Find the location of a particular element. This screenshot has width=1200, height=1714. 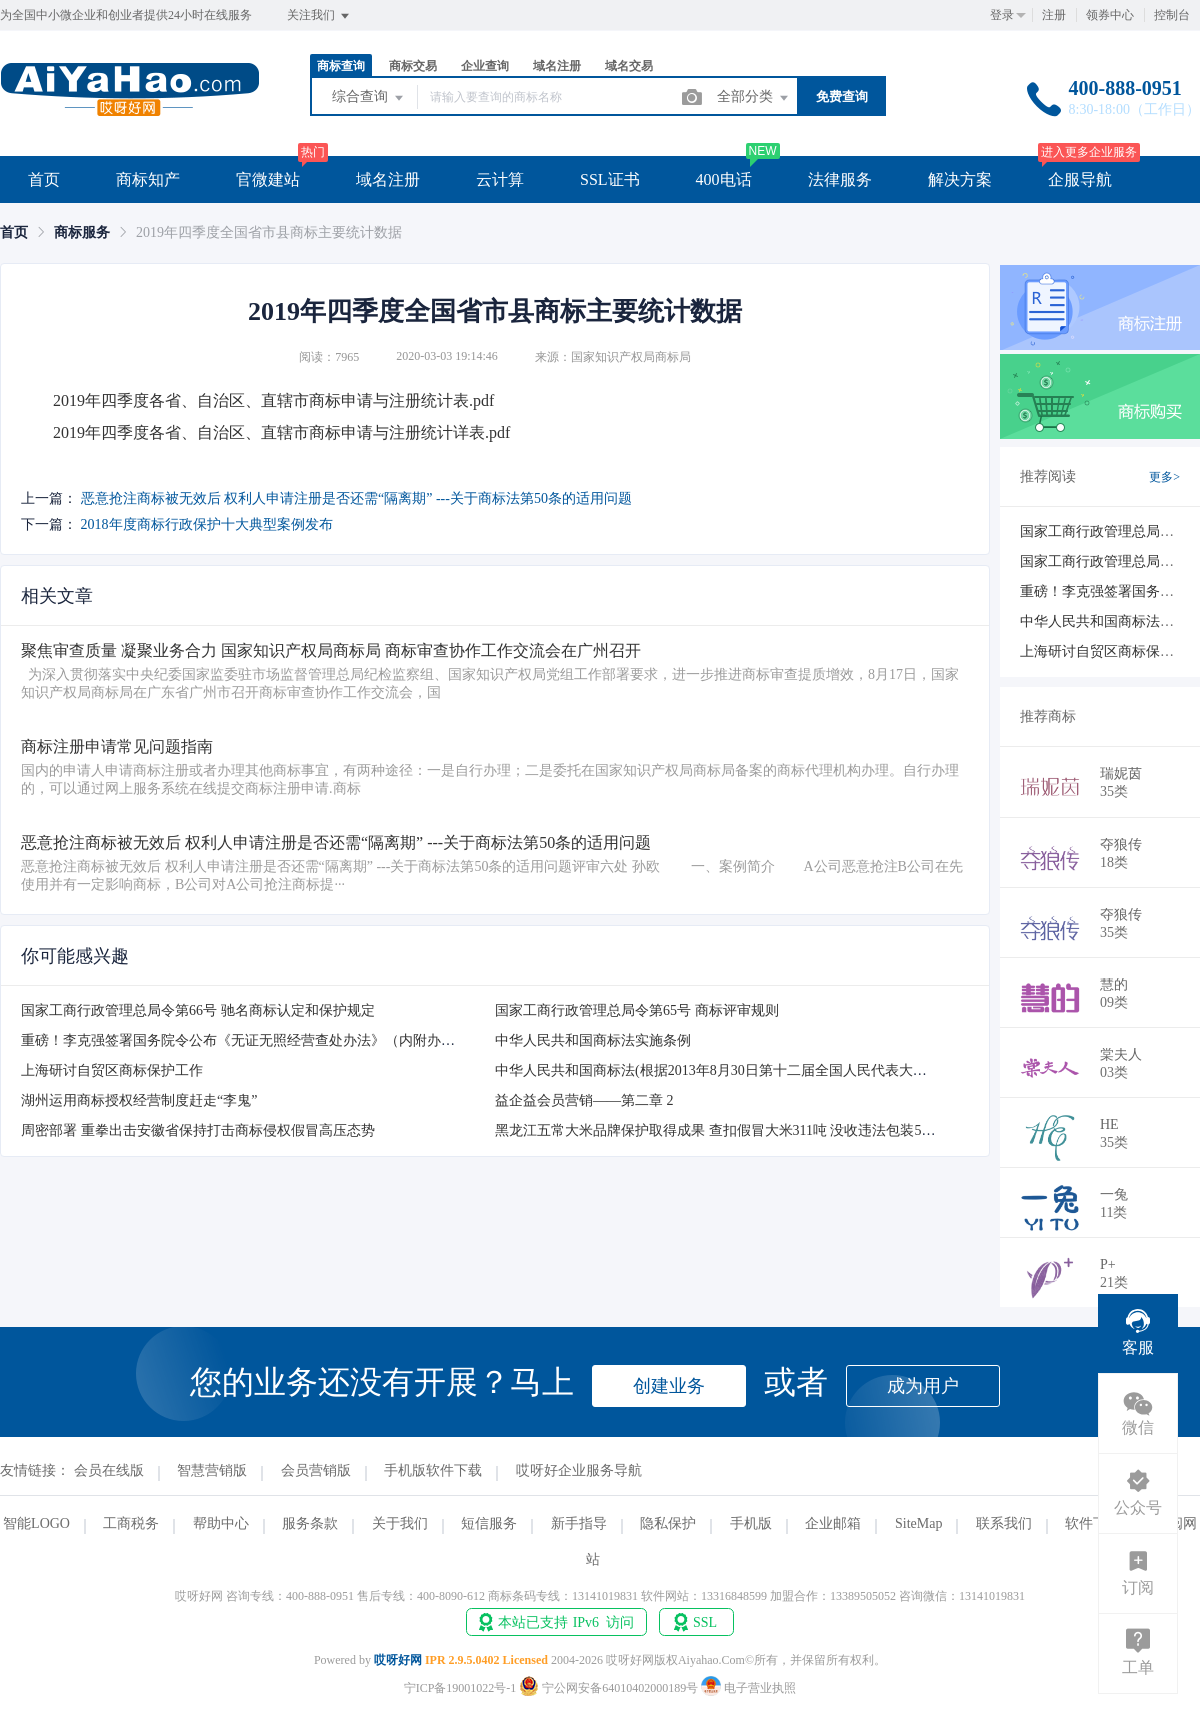

解决方案 is located at coordinates (960, 179).